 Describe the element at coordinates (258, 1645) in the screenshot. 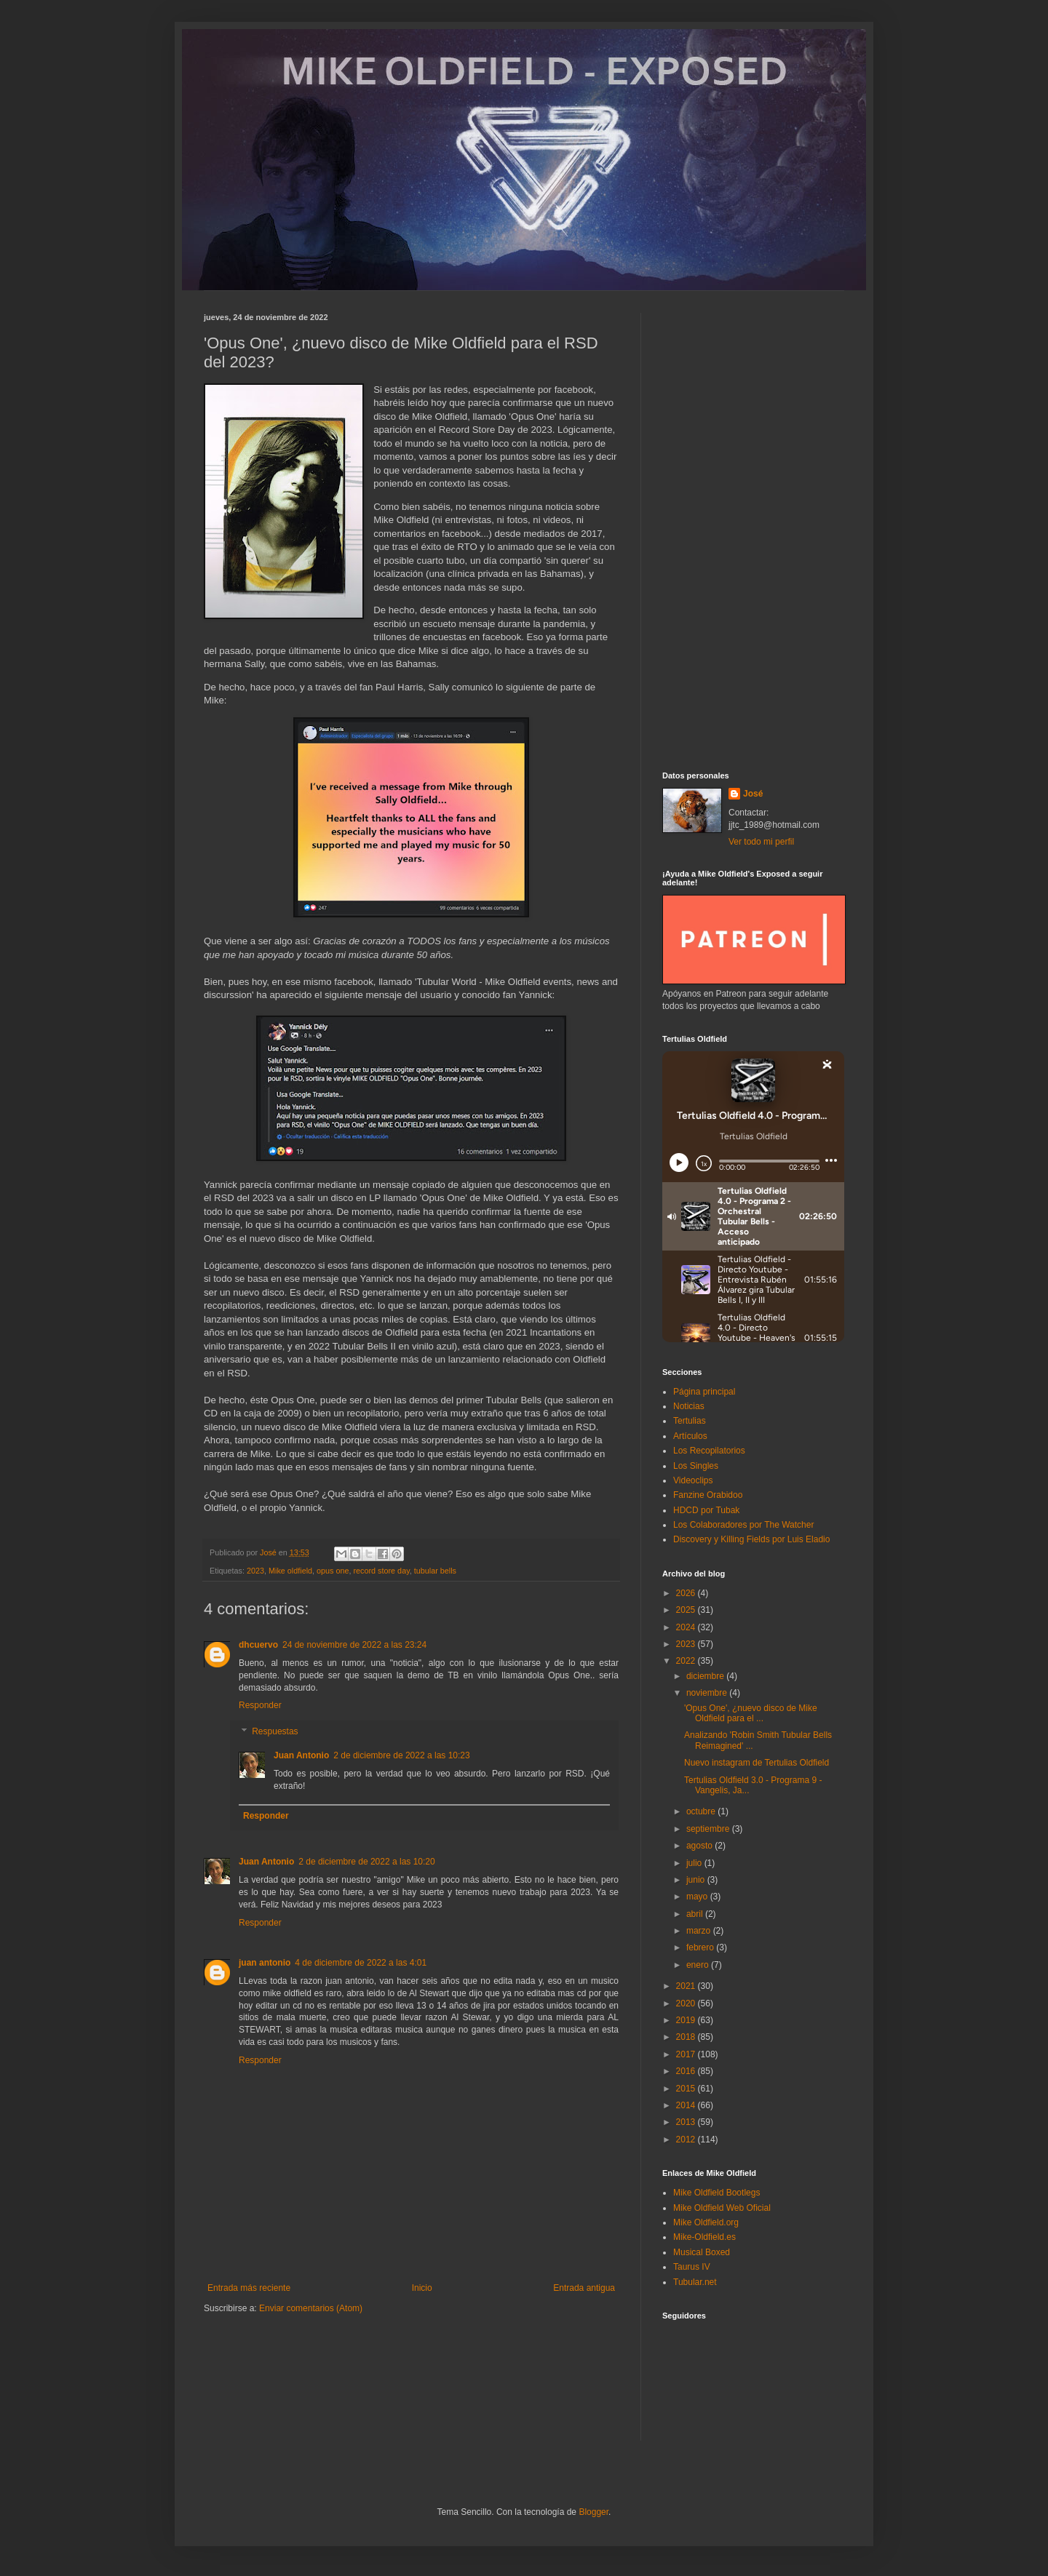

I see `dhcuervo` at that location.